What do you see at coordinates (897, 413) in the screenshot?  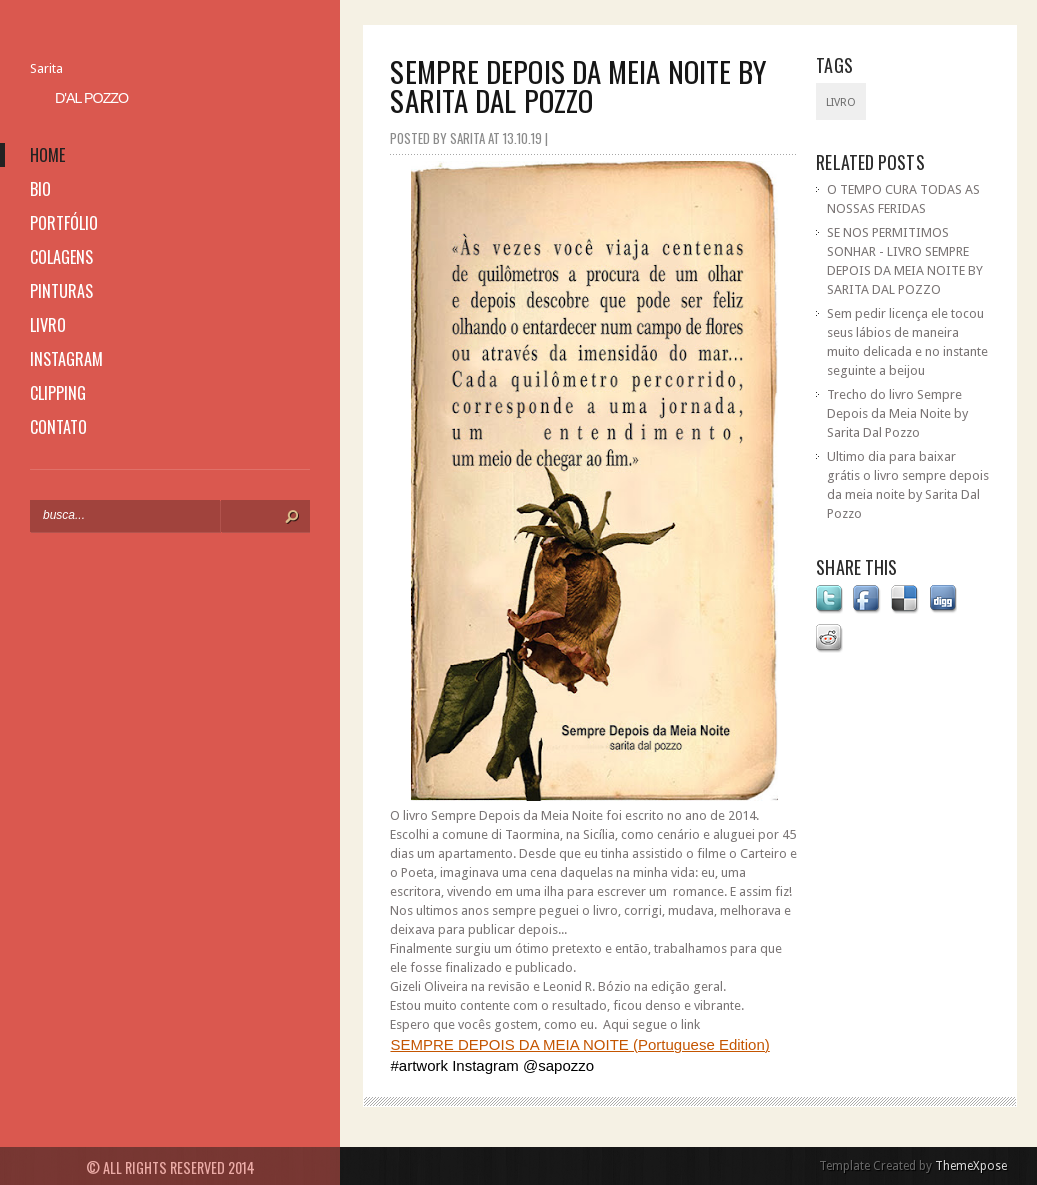 I see `Trecho do livro Sempre Depois da Meia Noite by Sarita Dal Pozzo` at bounding box center [897, 413].